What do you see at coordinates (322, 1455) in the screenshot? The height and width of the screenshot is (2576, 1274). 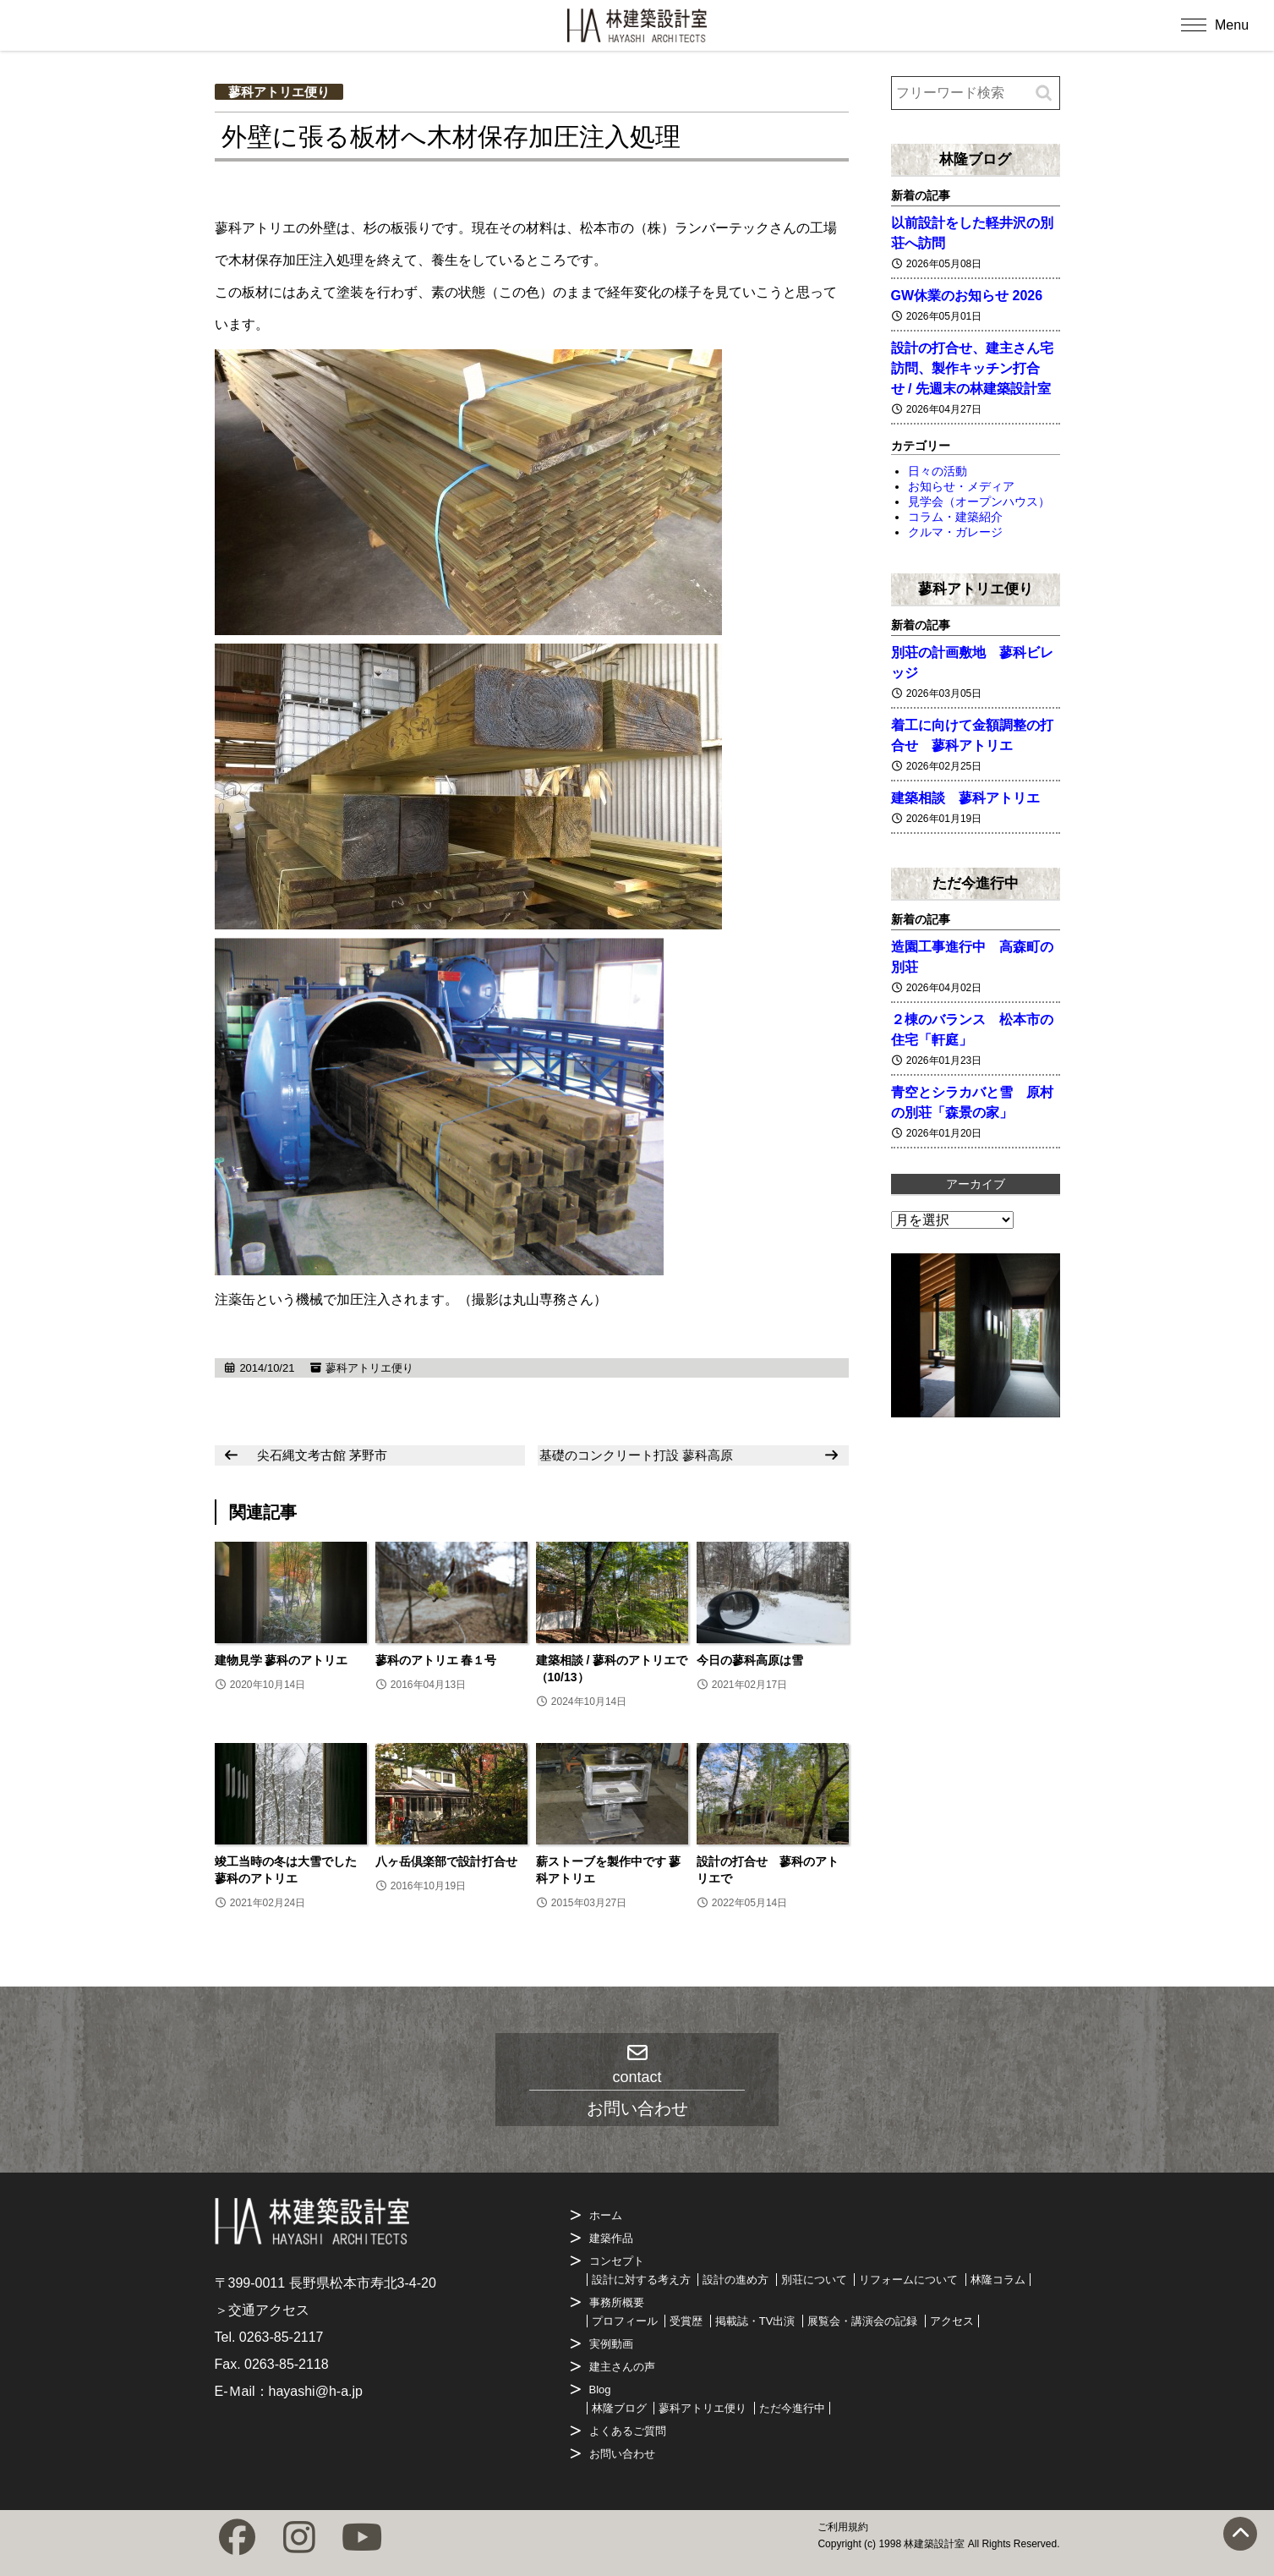 I see `尖石縄文考古館 茅野市` at bounding box center [322, 1455].